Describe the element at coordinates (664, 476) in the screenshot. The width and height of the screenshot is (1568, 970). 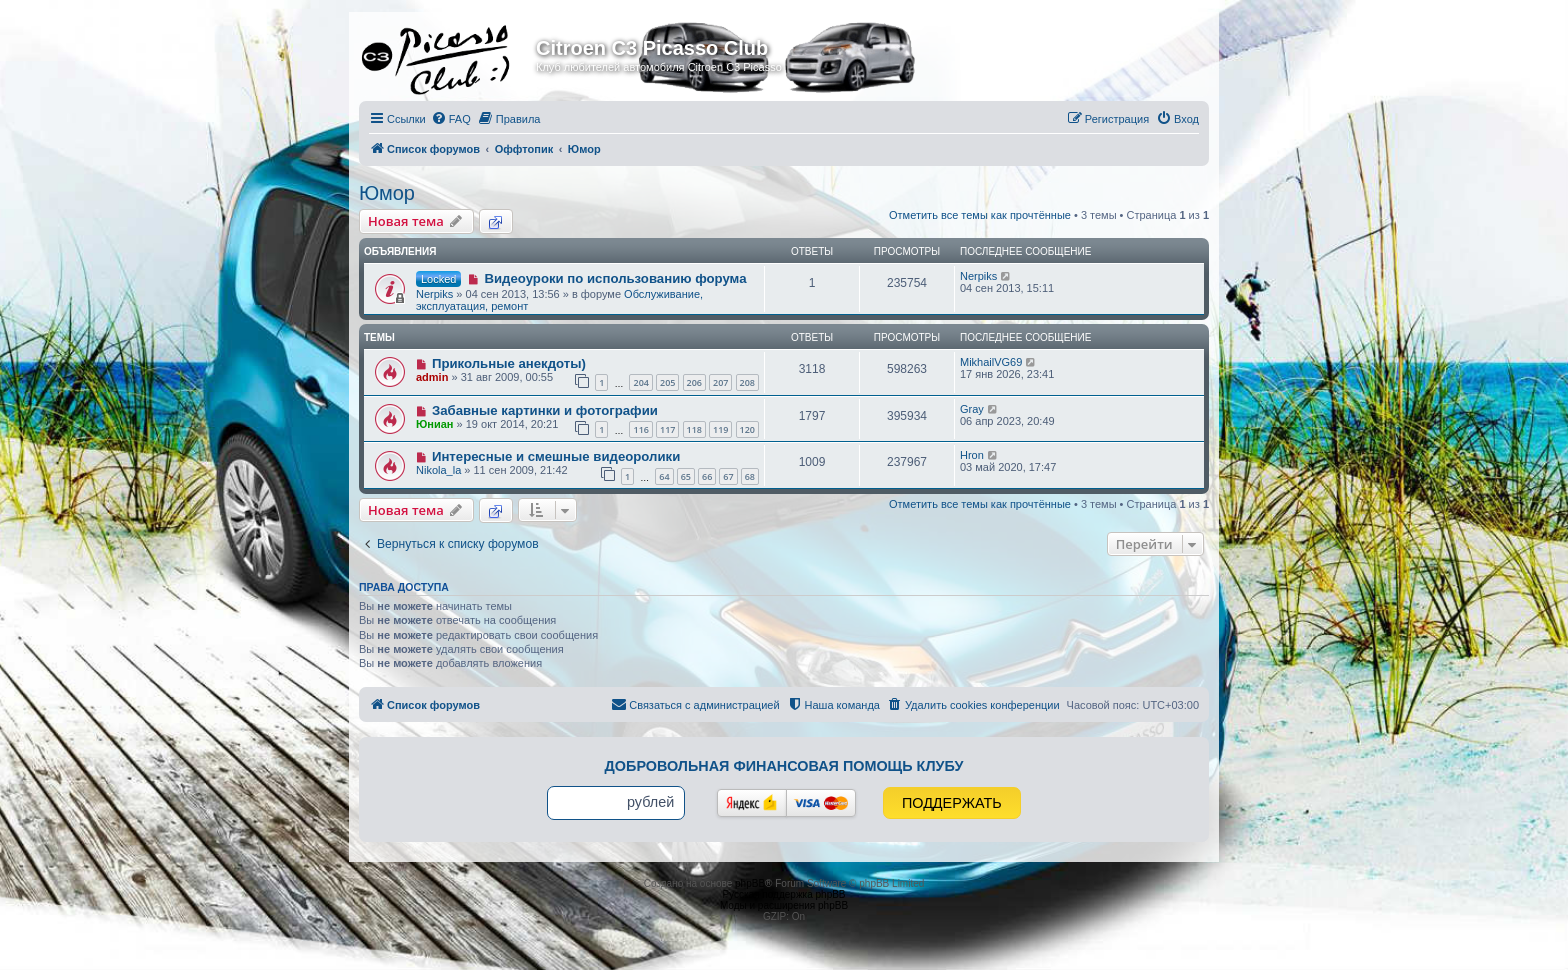
I see `64` at that location.